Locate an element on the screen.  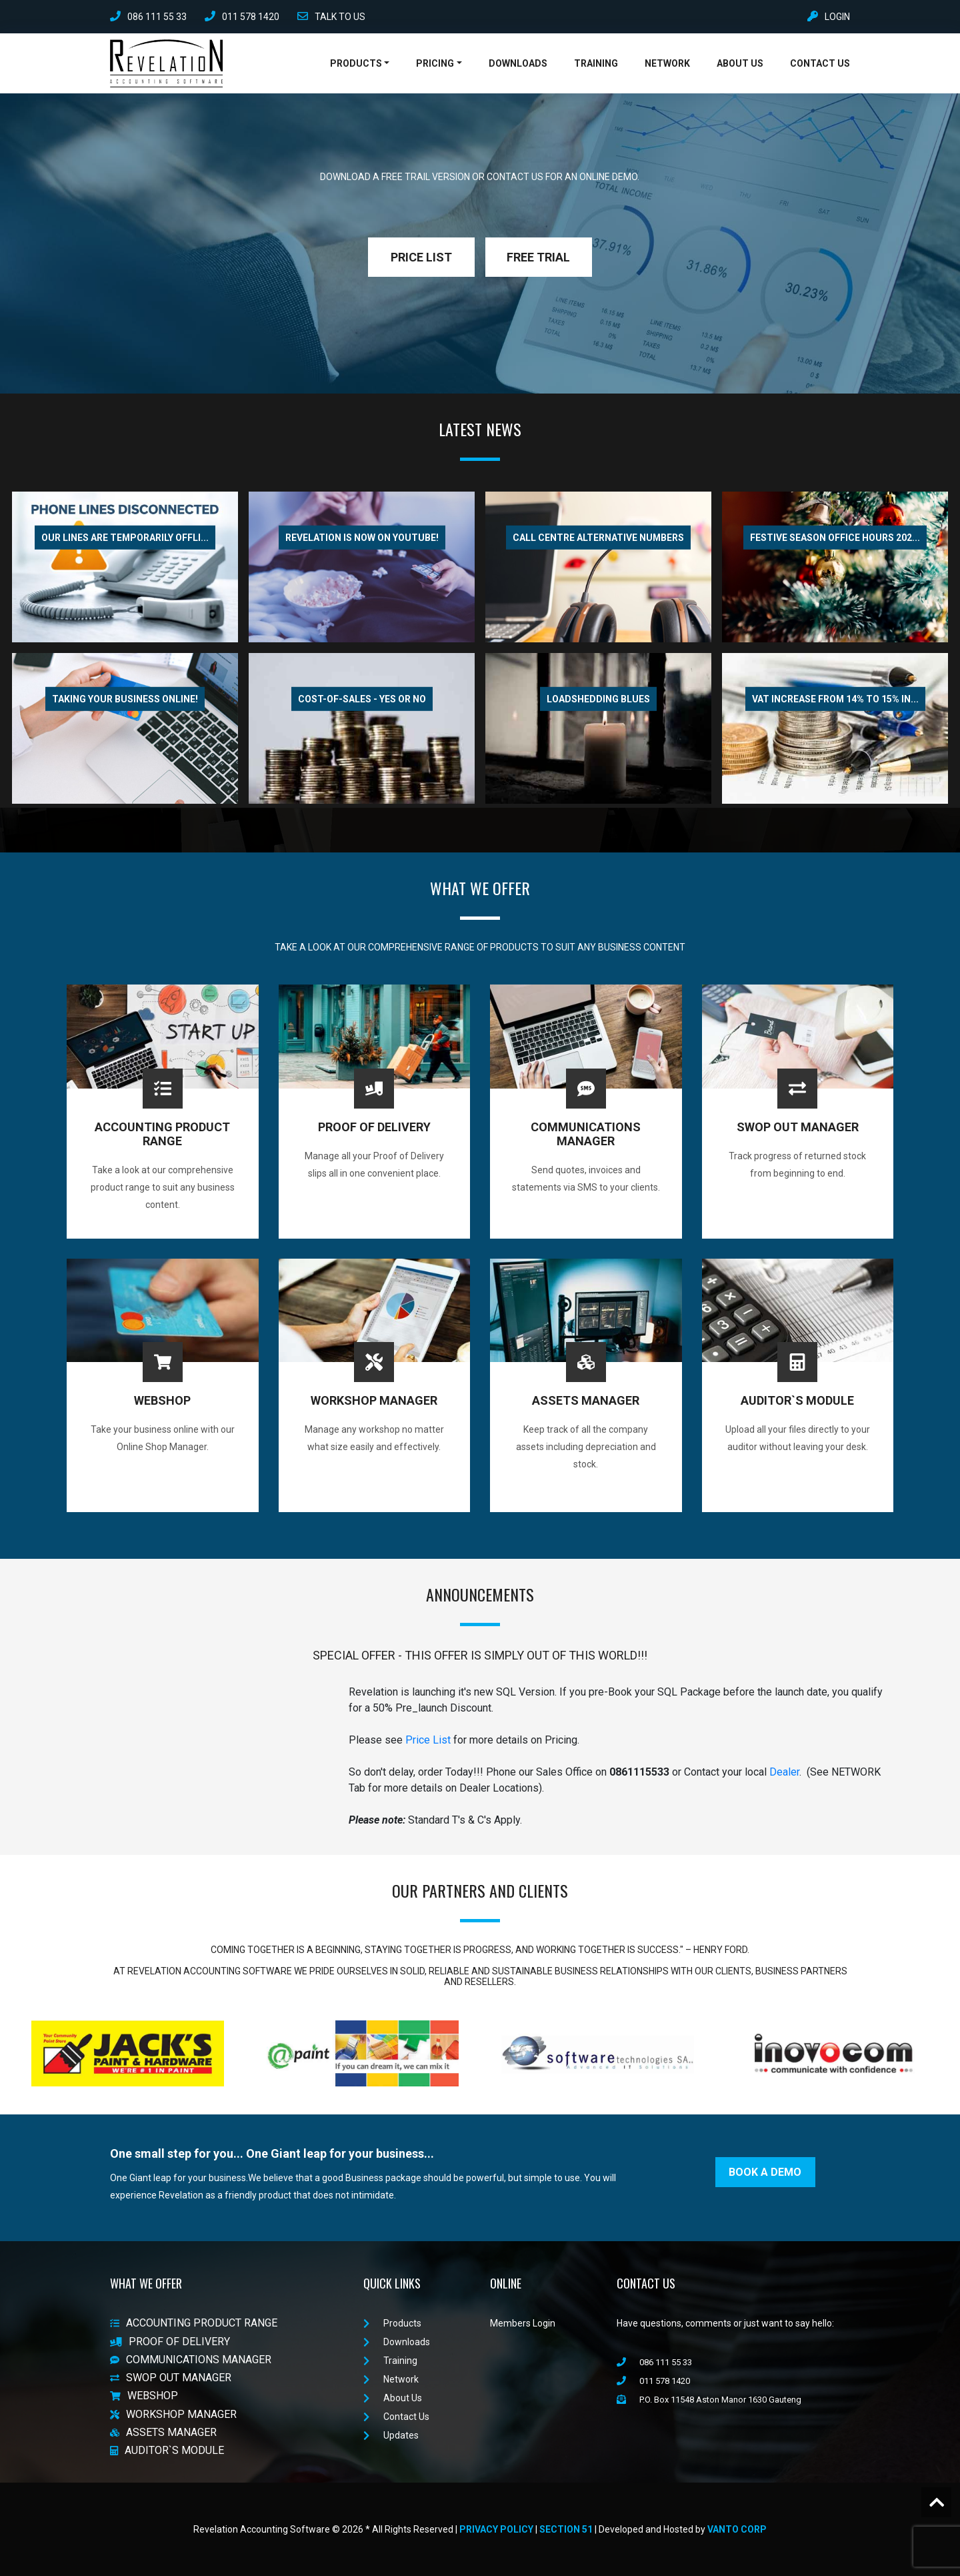
Pricing is located at coordinates (435, 63).